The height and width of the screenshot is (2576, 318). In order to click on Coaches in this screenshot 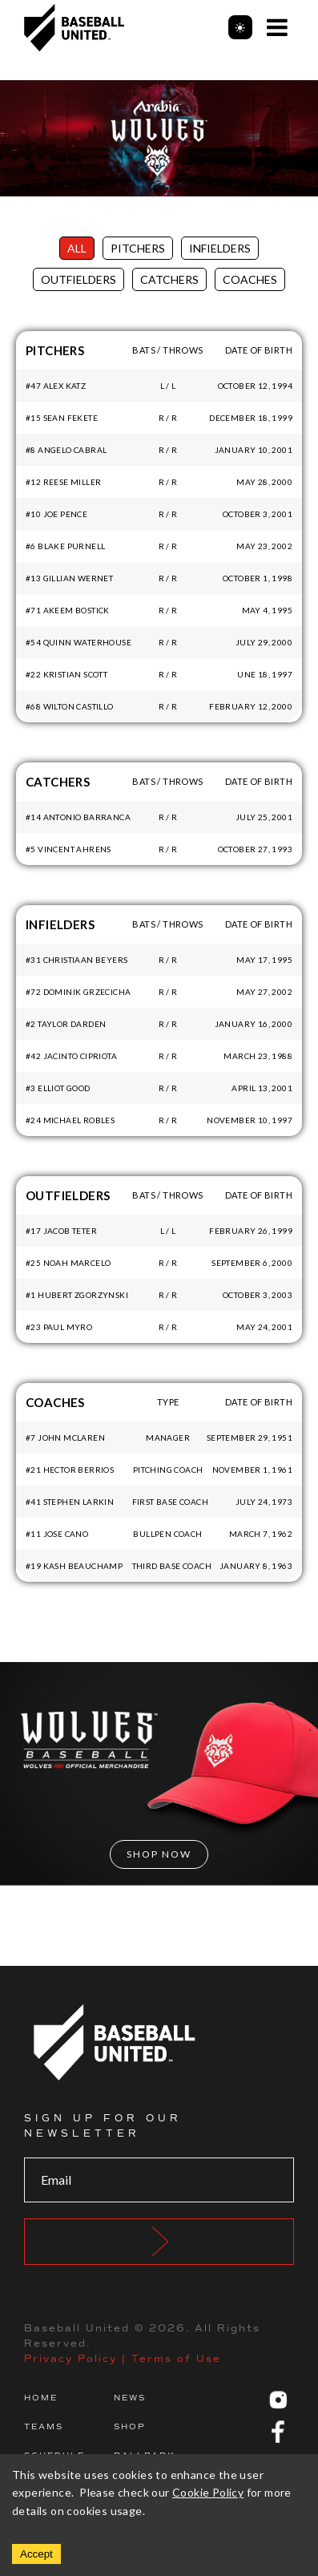, I will do `click(250, 279)`.